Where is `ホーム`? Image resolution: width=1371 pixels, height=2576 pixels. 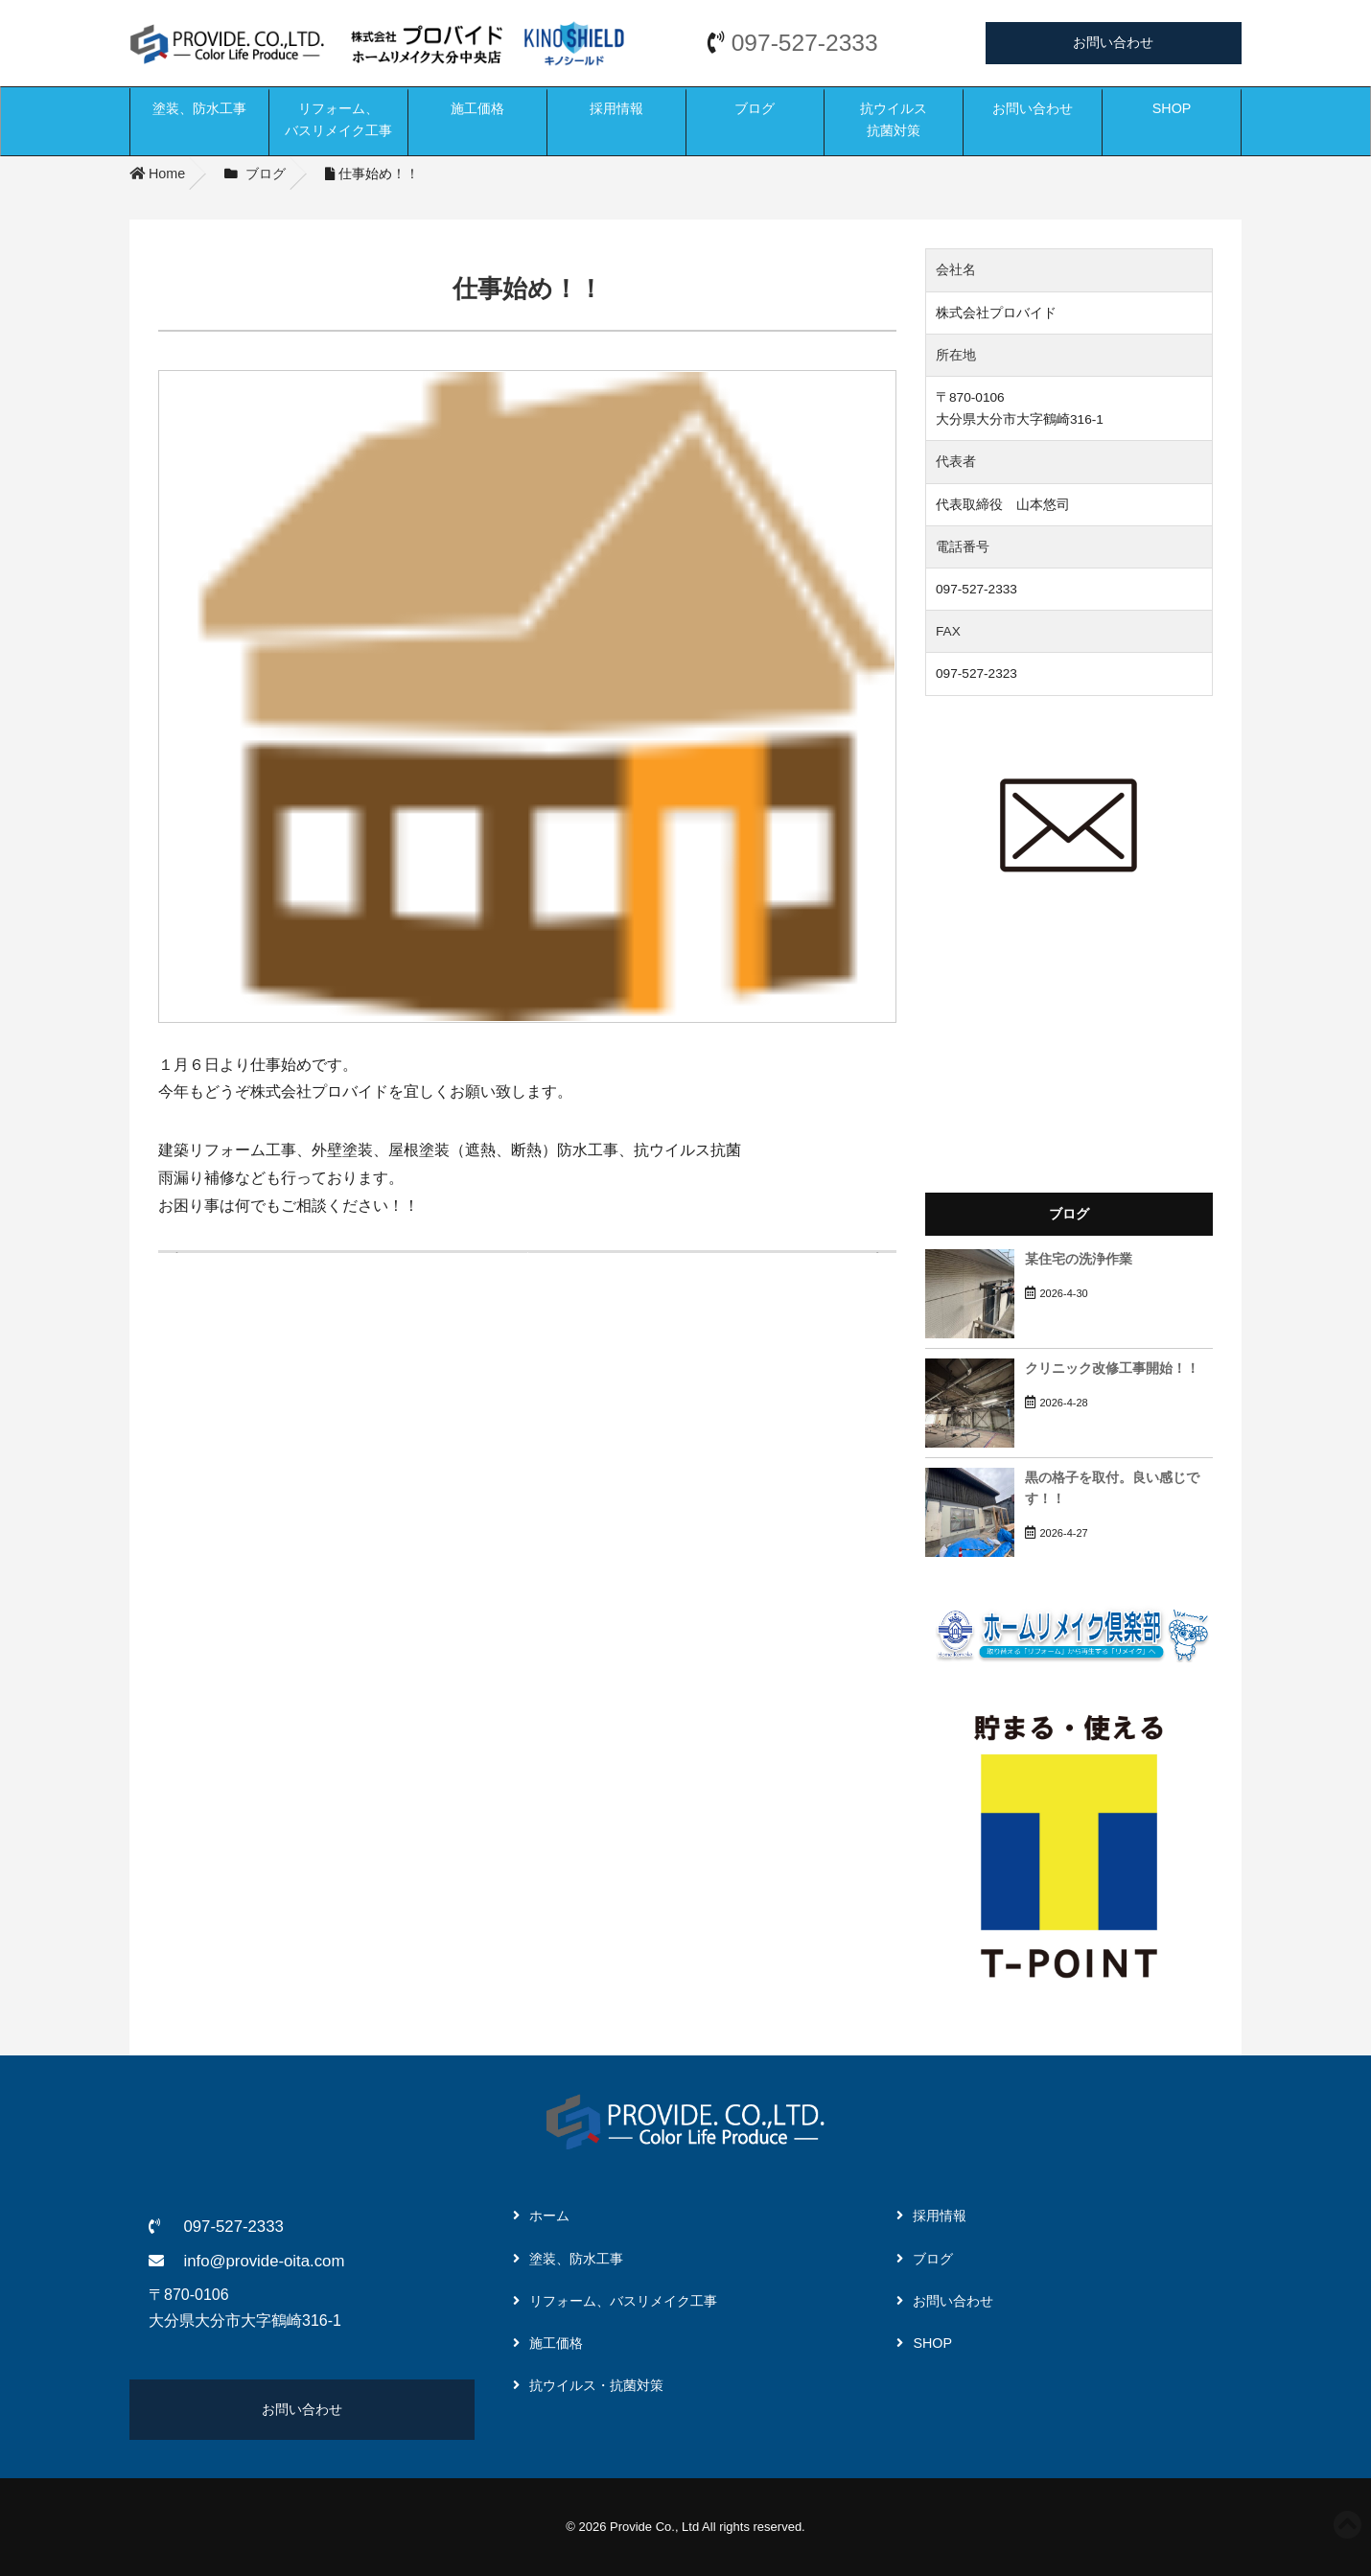 ホーム is located at coordinates (549, 2215).